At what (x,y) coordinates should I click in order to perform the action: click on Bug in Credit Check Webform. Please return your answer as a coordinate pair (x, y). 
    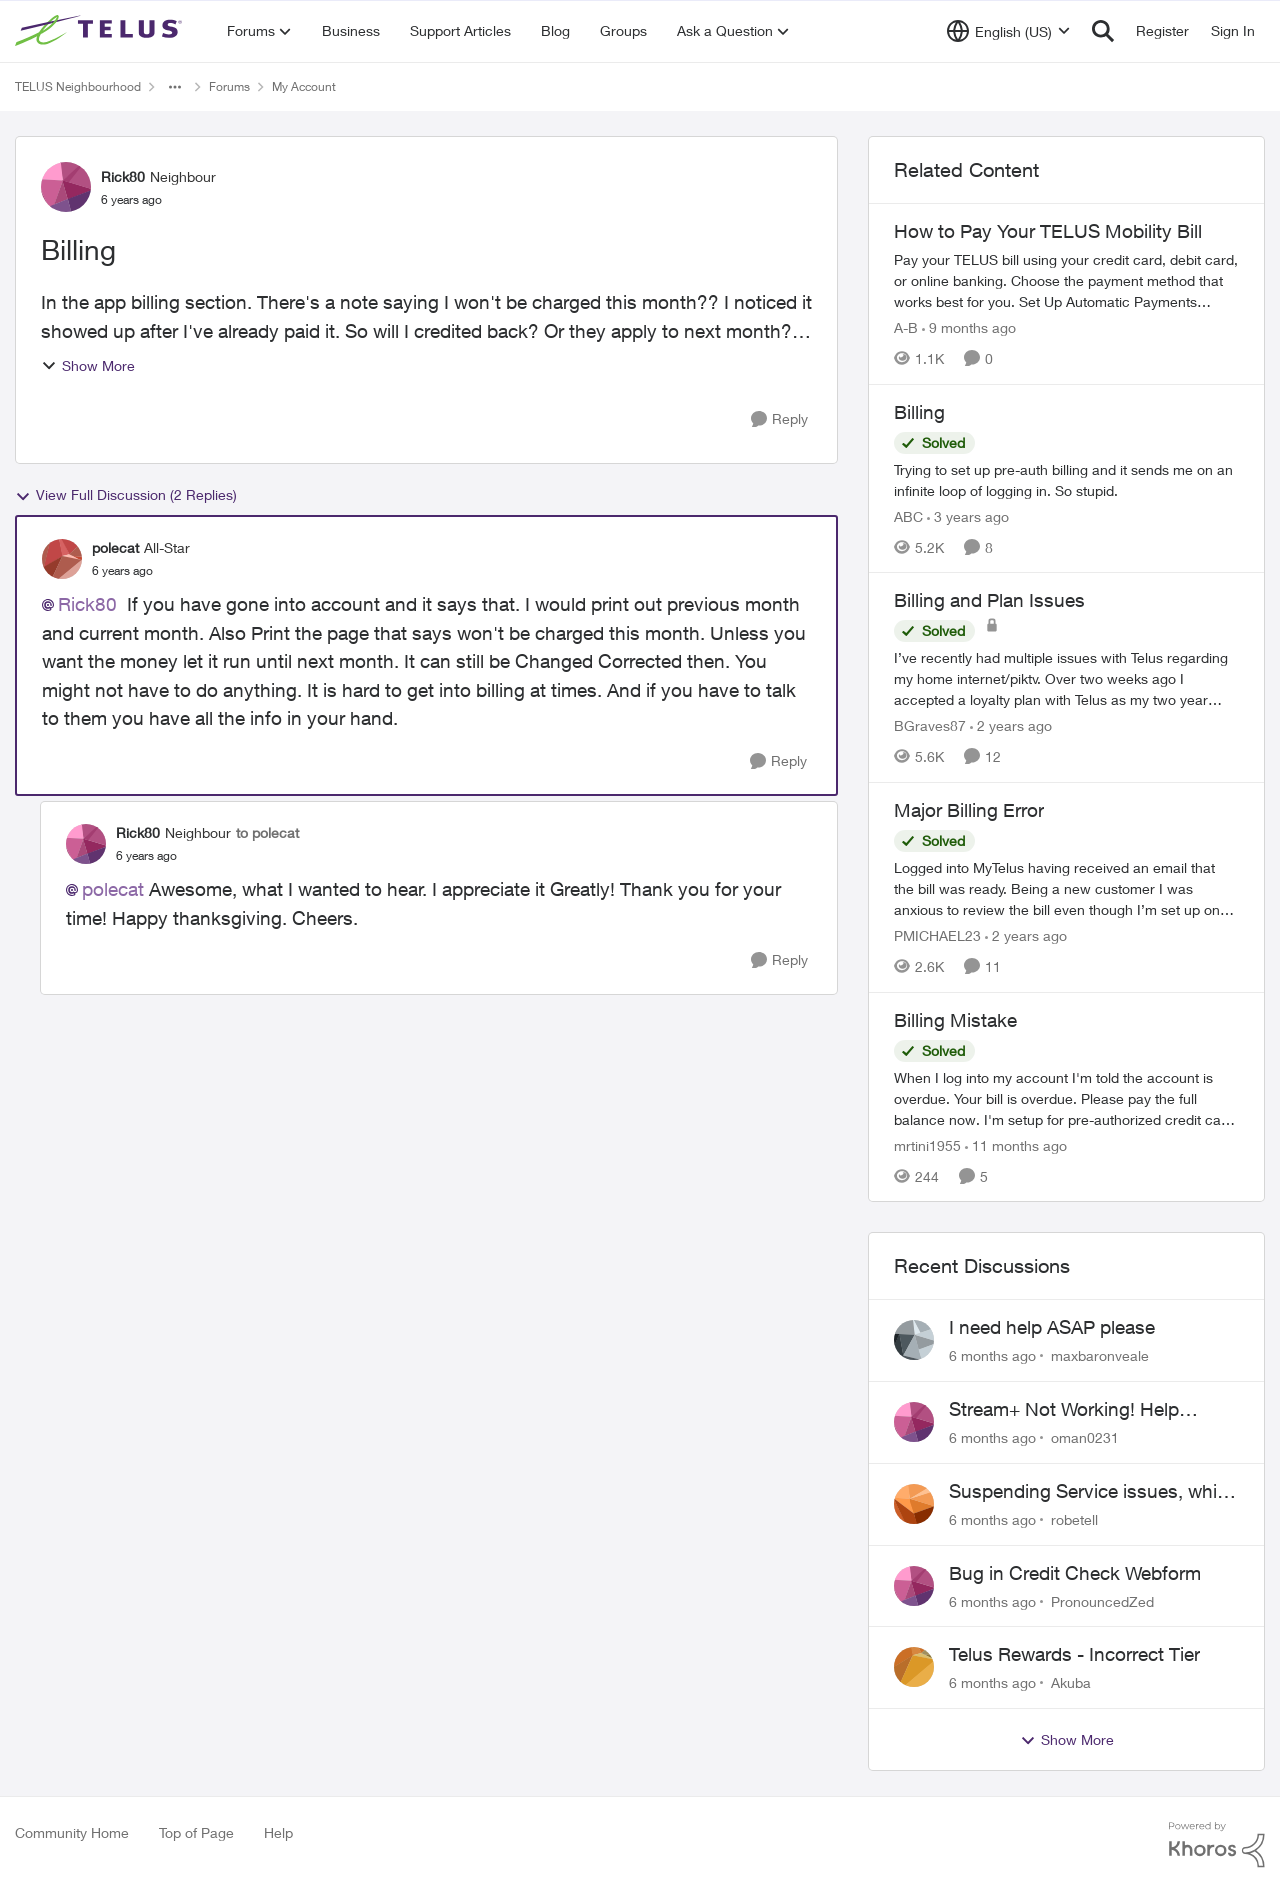
    Looking at the image, I should click on (1075, 1573).